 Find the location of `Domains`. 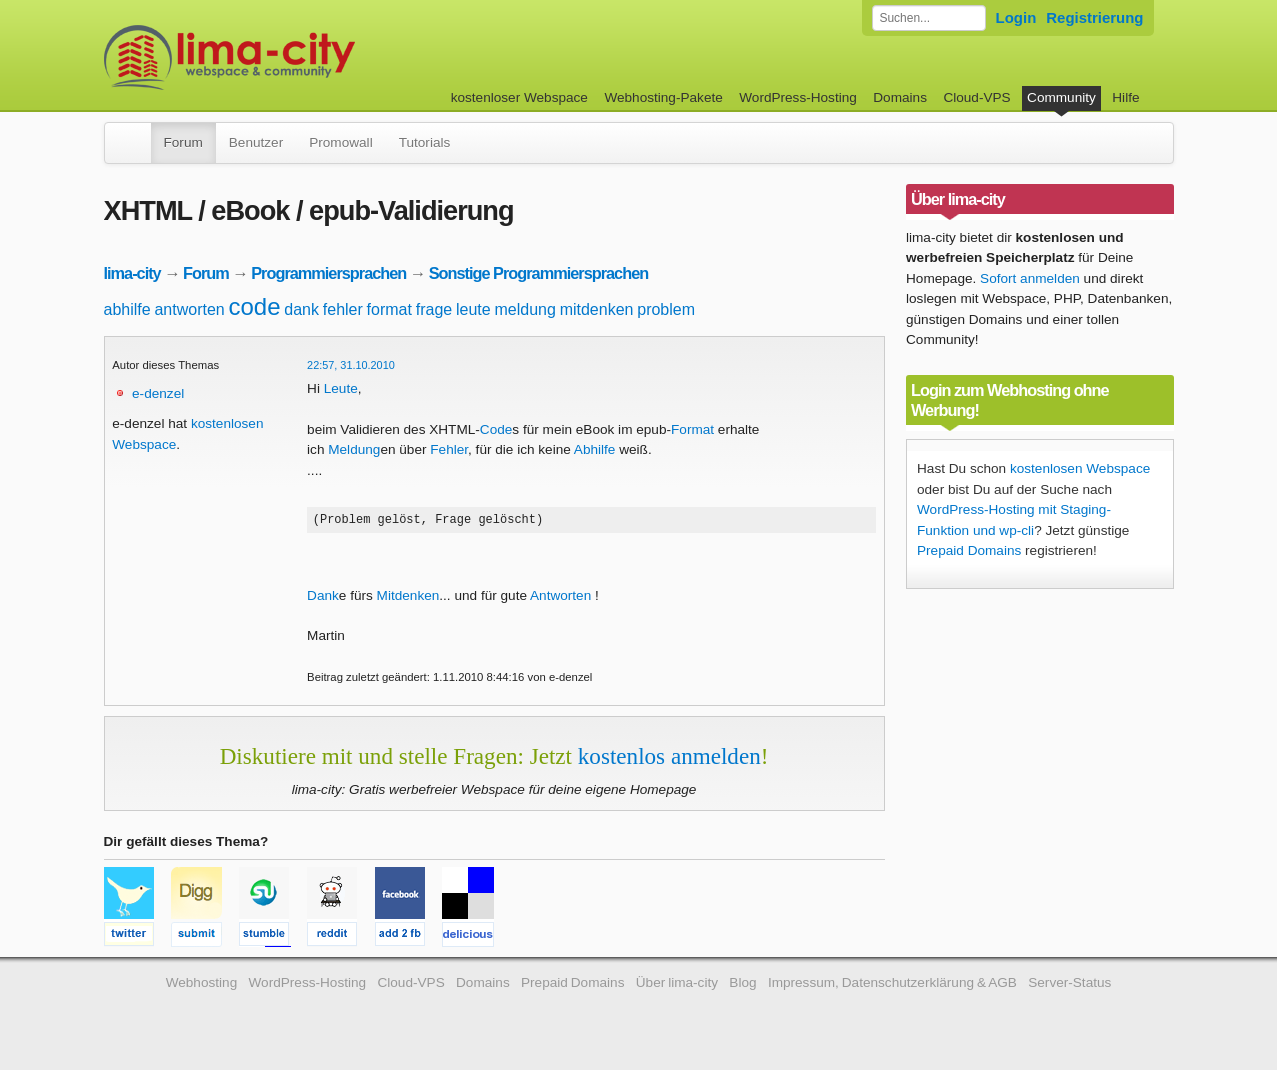

Domains is located at coordinates (900, 97).